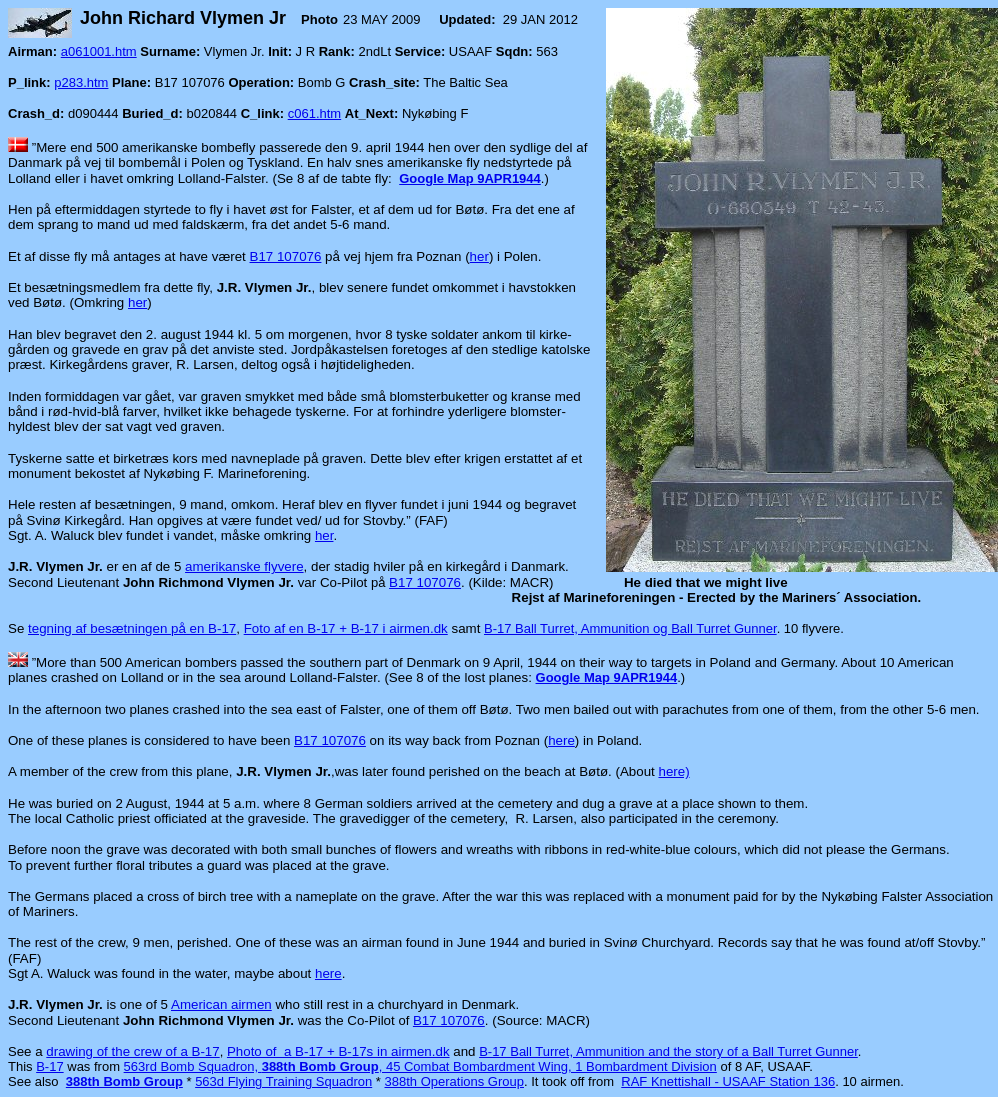 The width and height of the screenshot is (998, 1097). What do you see at coordinates (283, 1081) in the screenshot?
I see `563d Flying Training Squadron` at bounding box center [283, 1081].